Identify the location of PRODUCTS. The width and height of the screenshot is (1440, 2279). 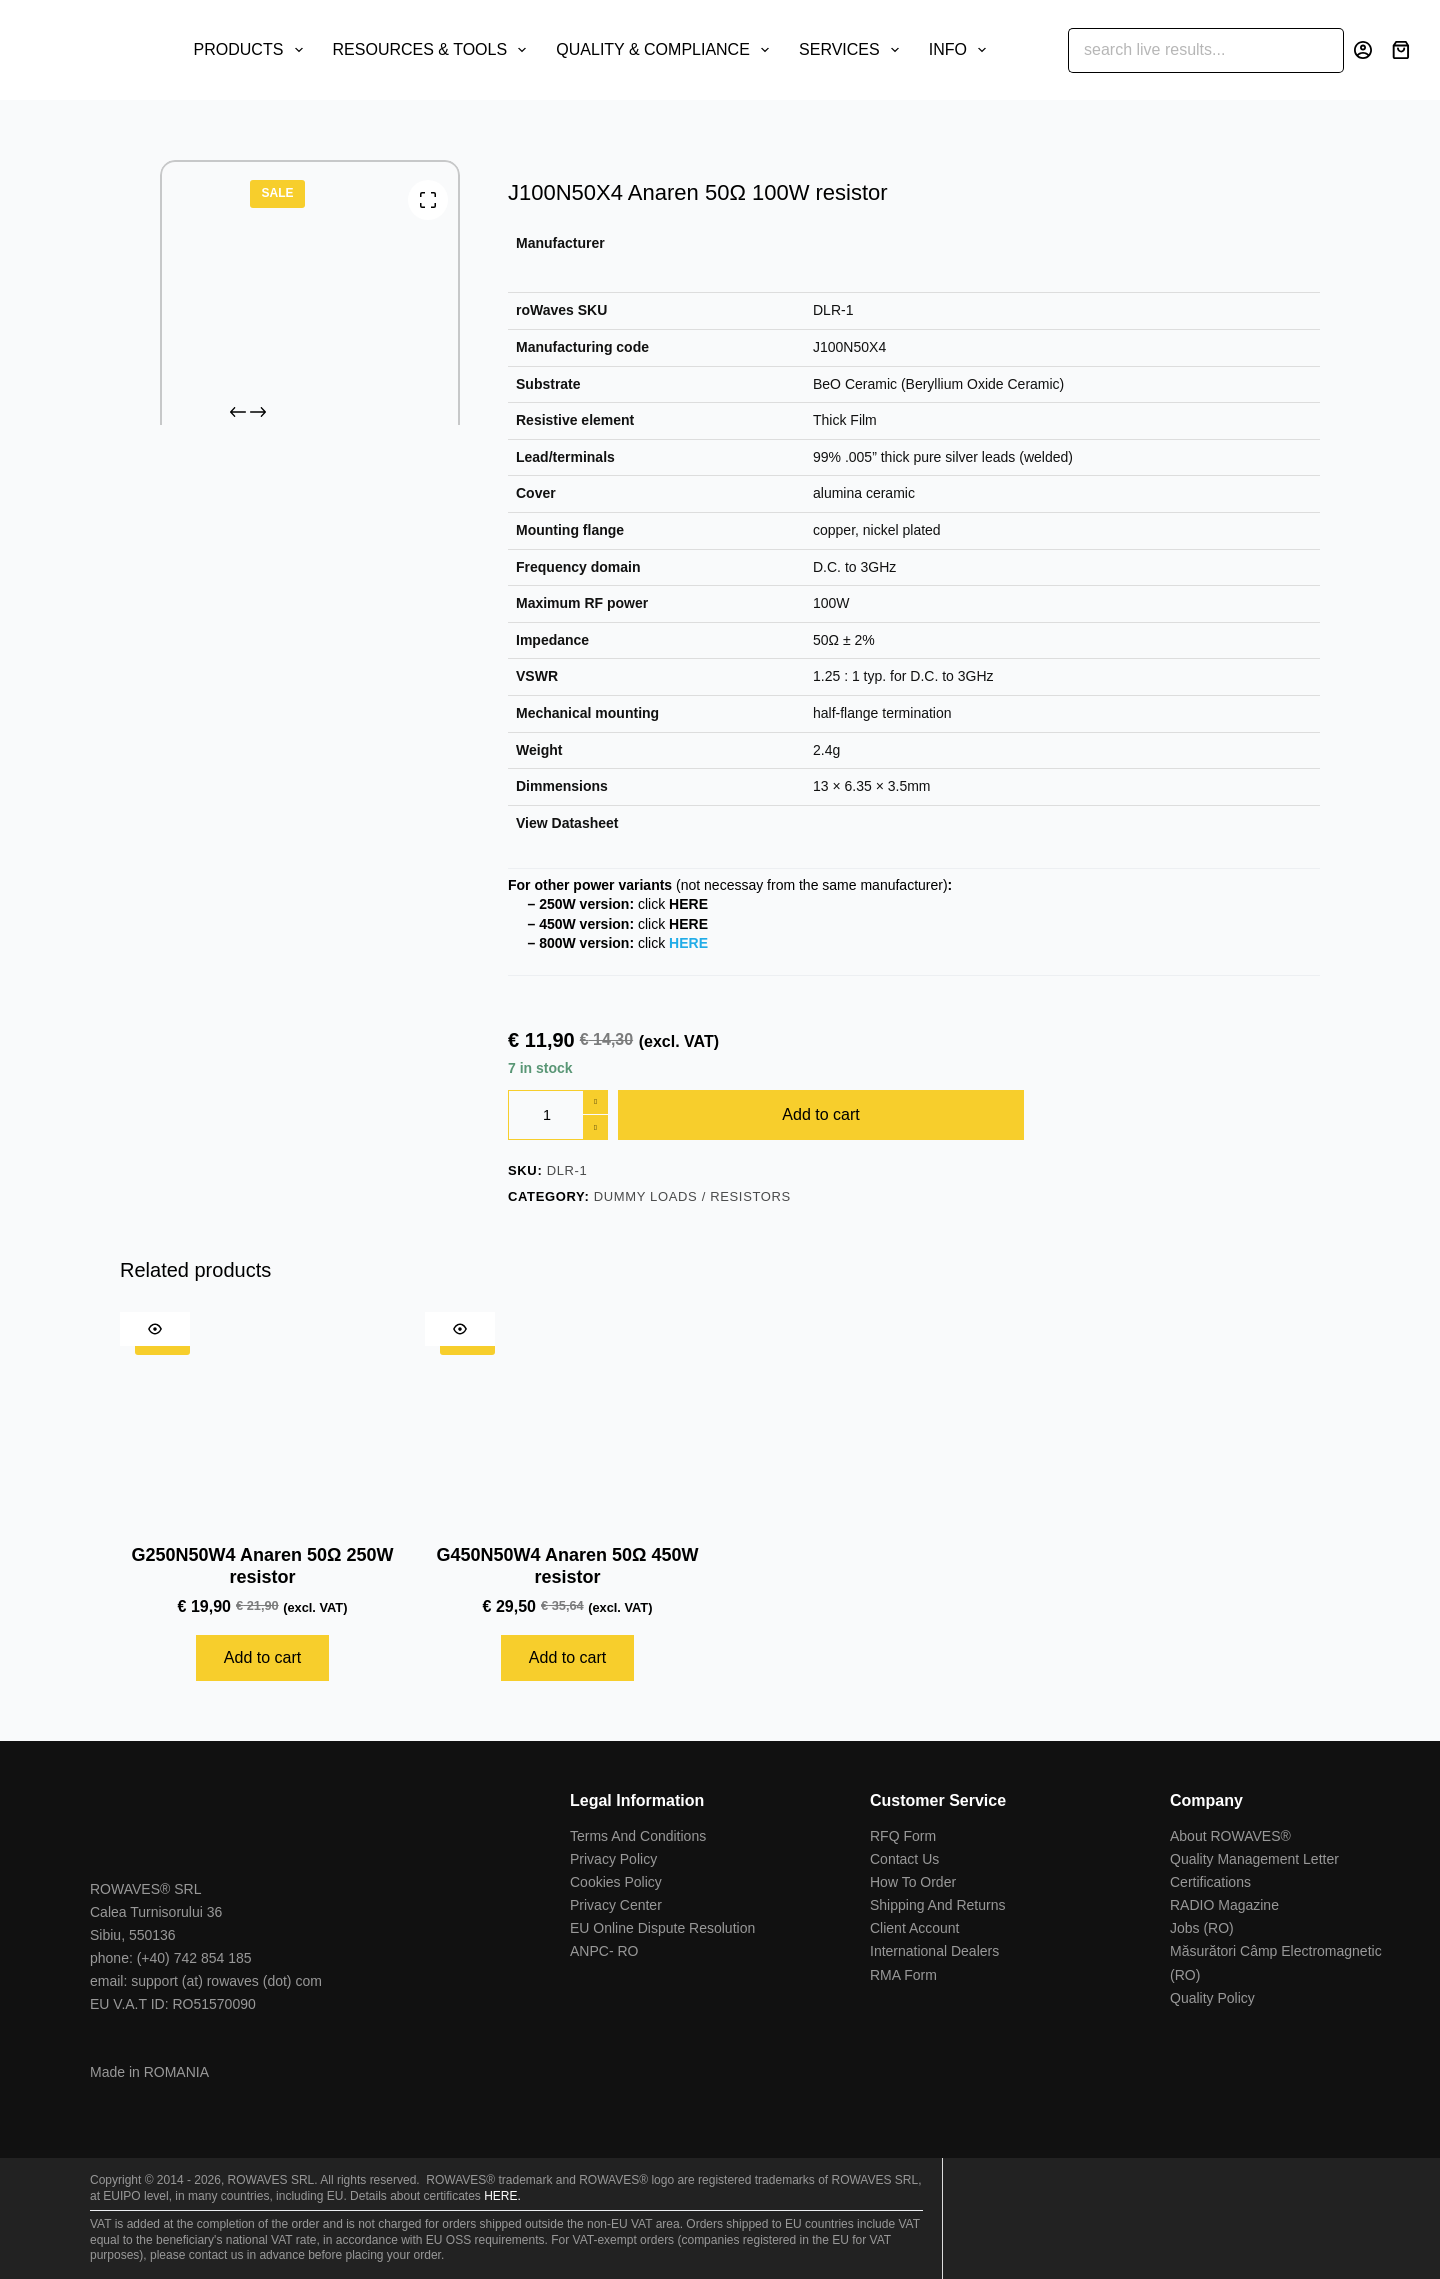
(252, 50).